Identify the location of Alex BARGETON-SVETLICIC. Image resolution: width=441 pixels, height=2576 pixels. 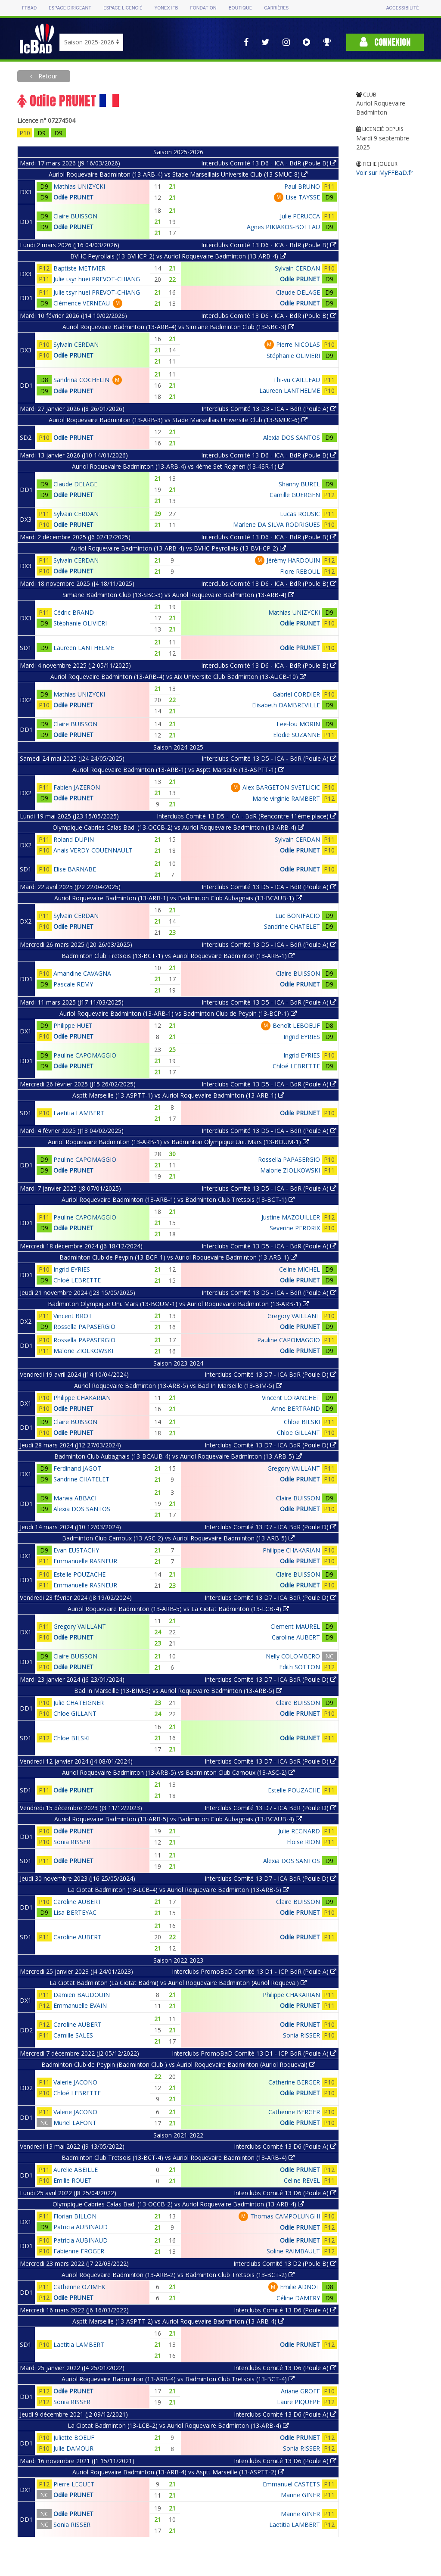
(281, 787).